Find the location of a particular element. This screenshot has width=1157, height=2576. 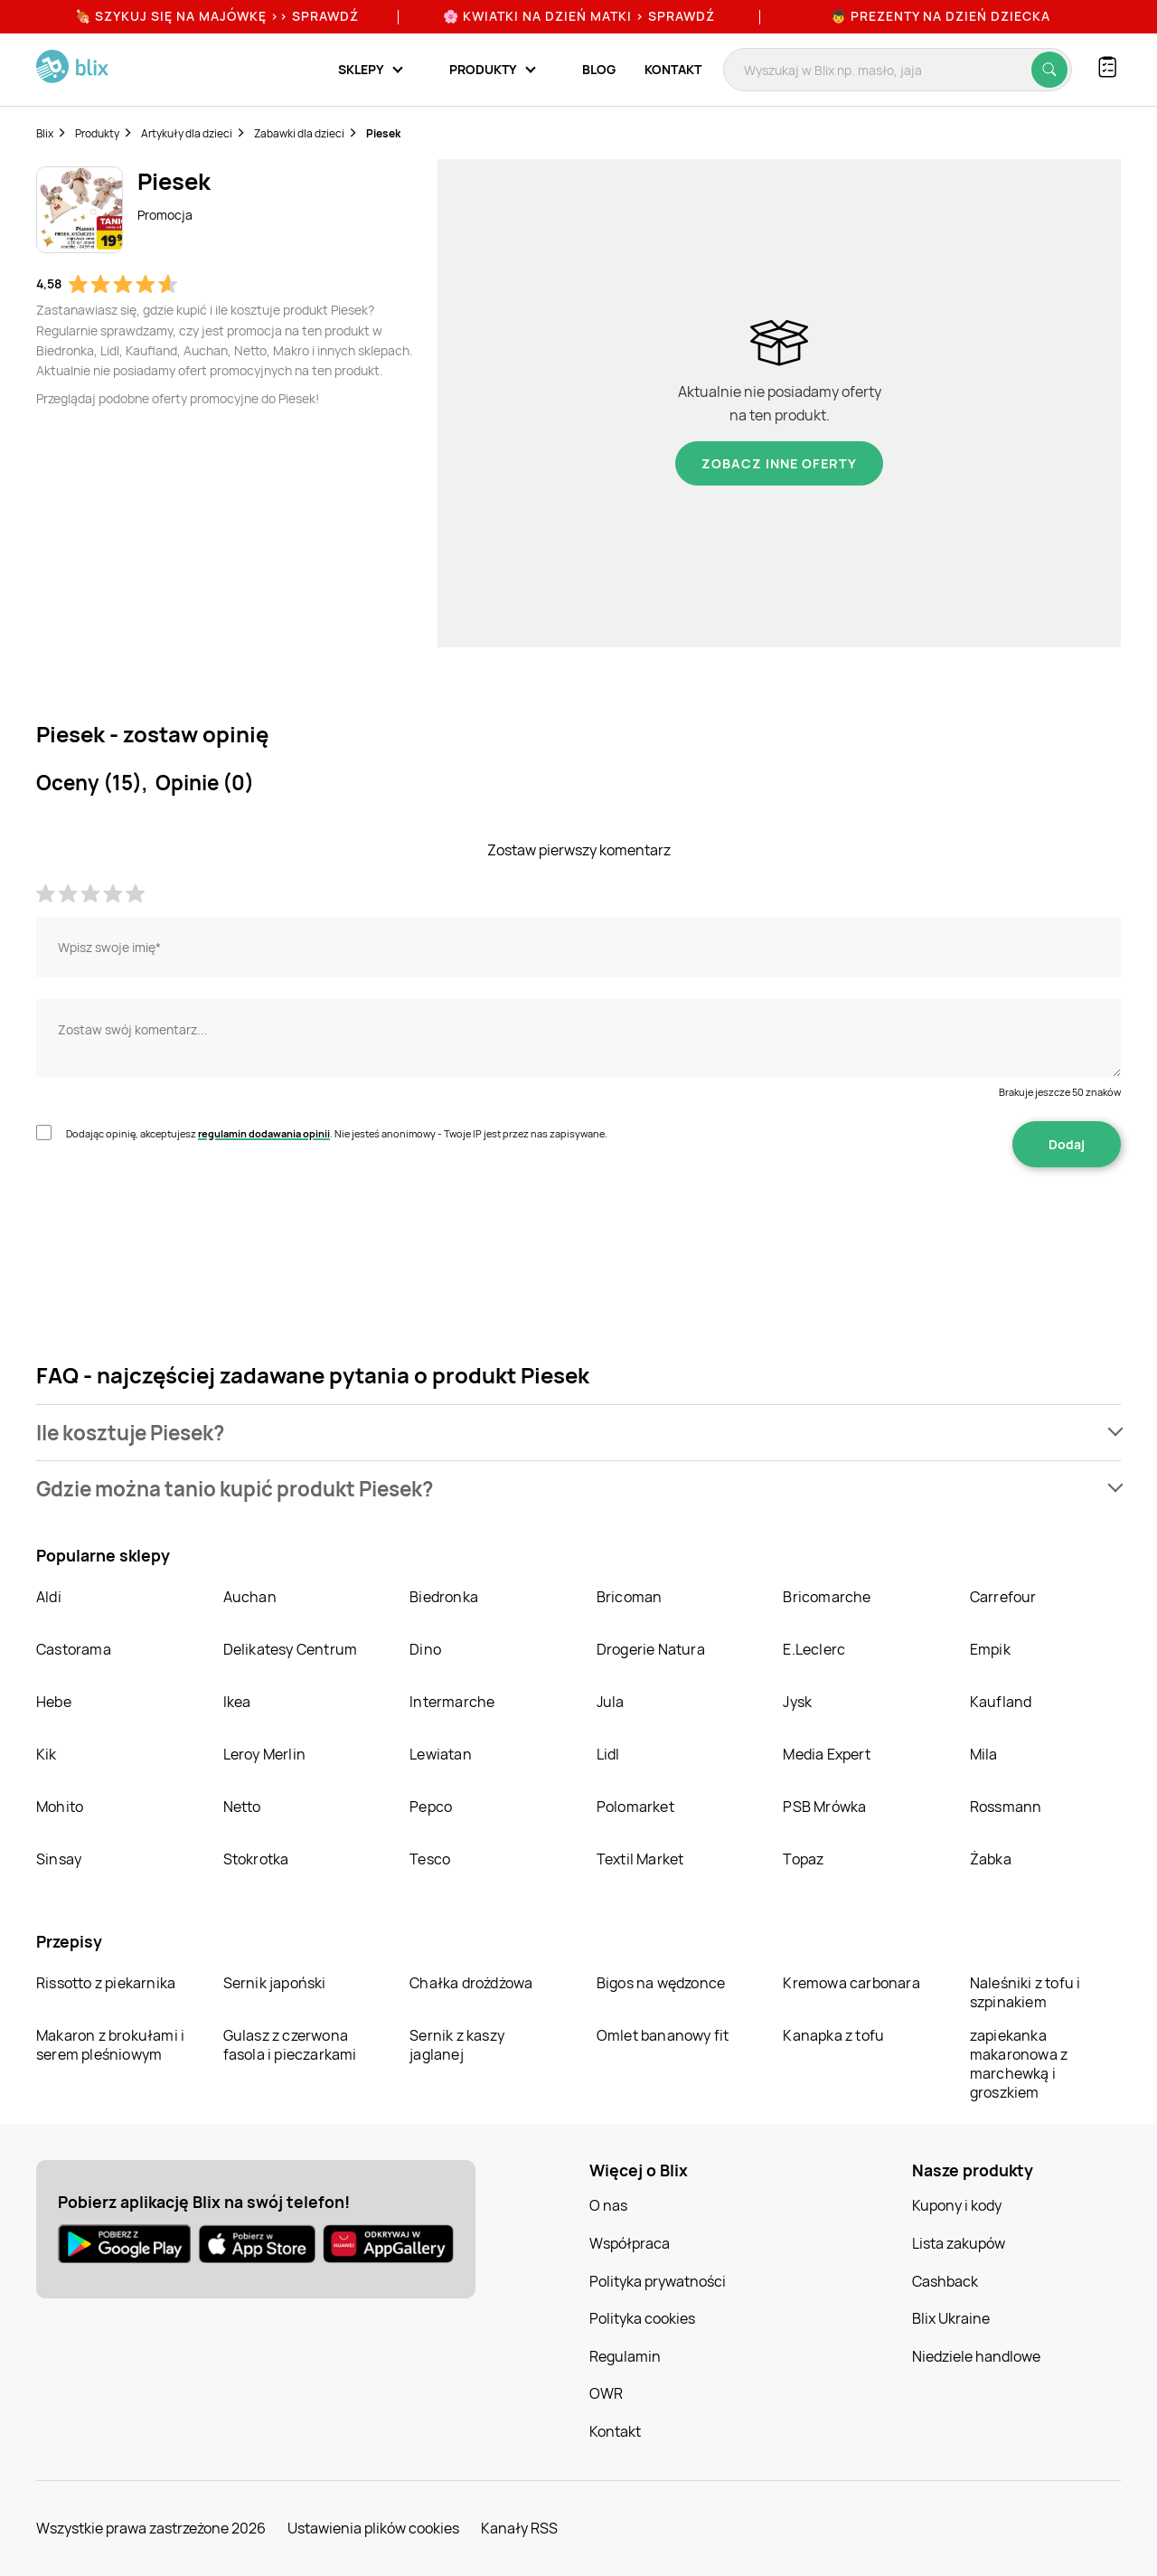

Leroy Merlin is located at coordinates (264, 1754).